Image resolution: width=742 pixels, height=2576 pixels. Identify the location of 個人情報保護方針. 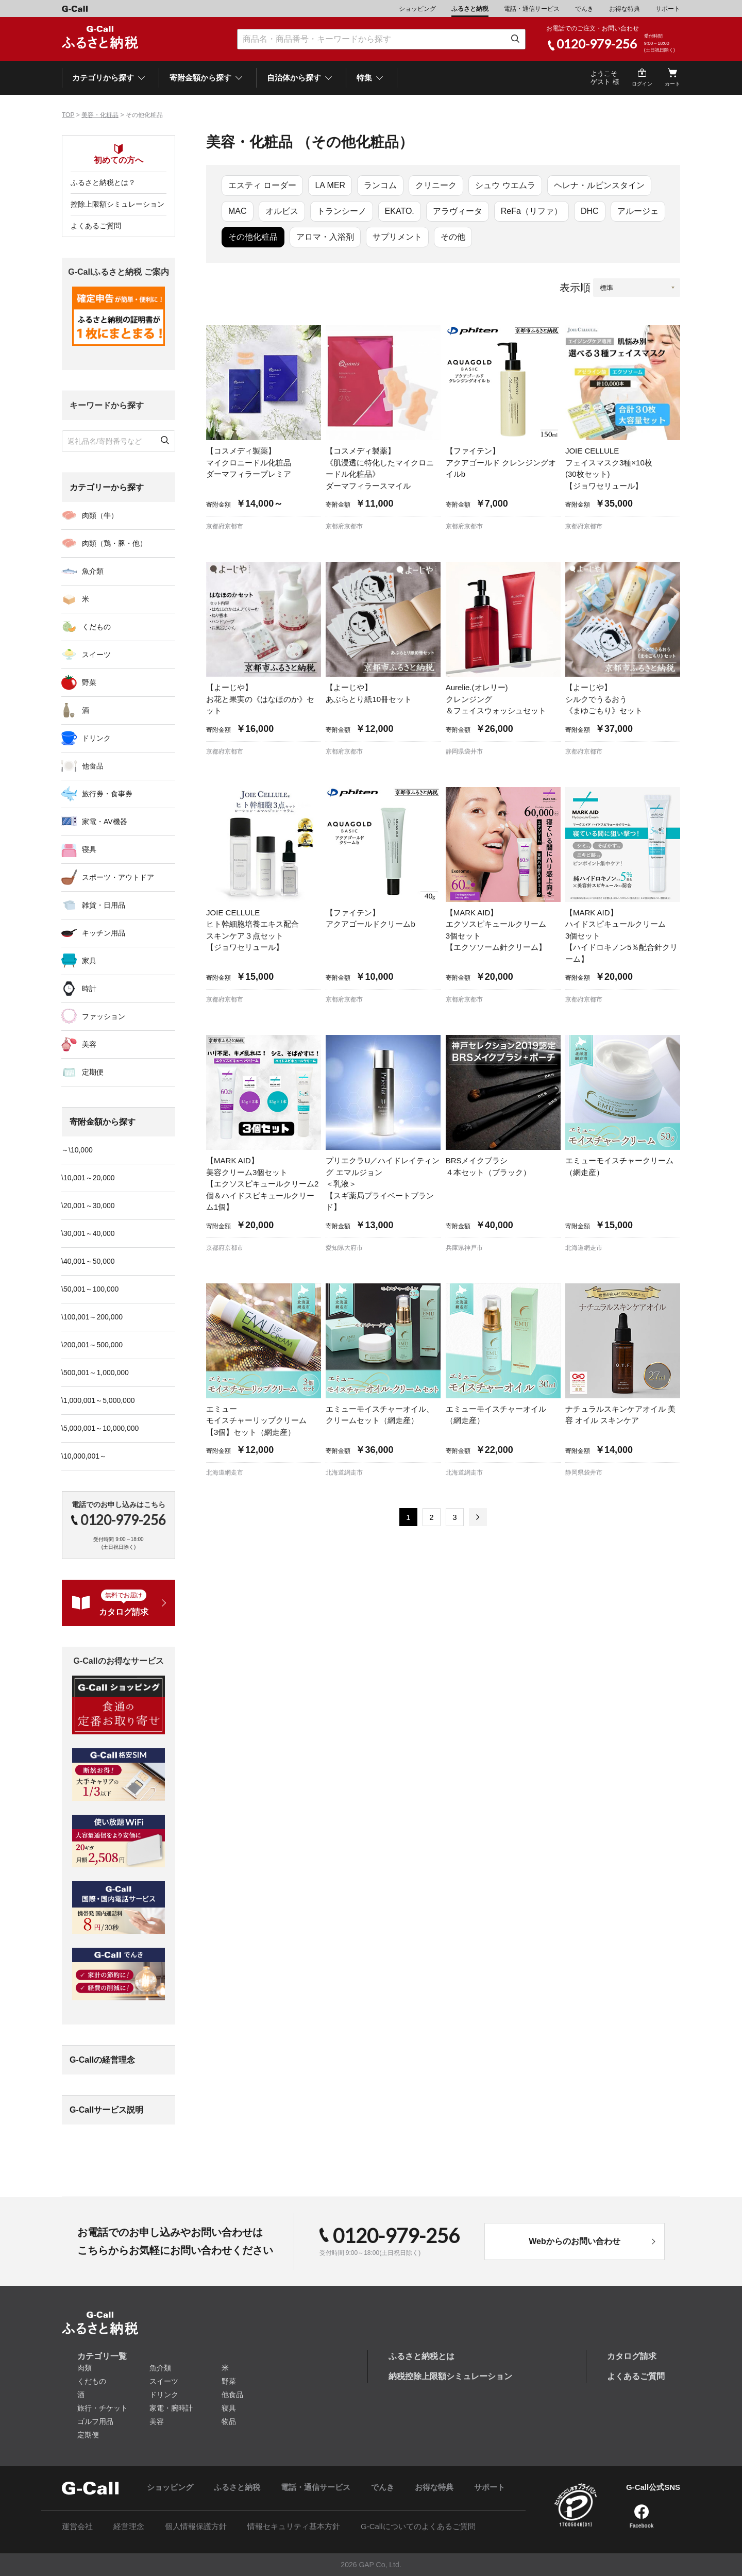
(196, 2526).